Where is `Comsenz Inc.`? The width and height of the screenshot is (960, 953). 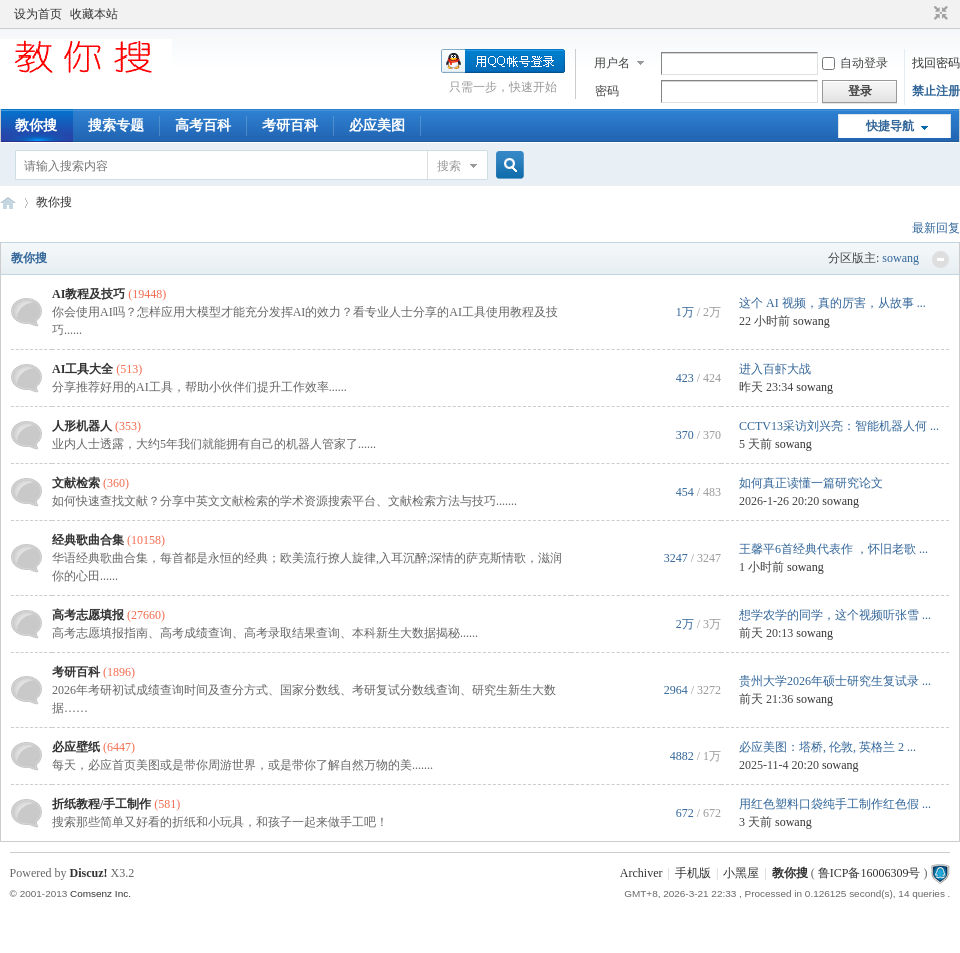
Comsenz Inc. is located at coordinates (100, 893).